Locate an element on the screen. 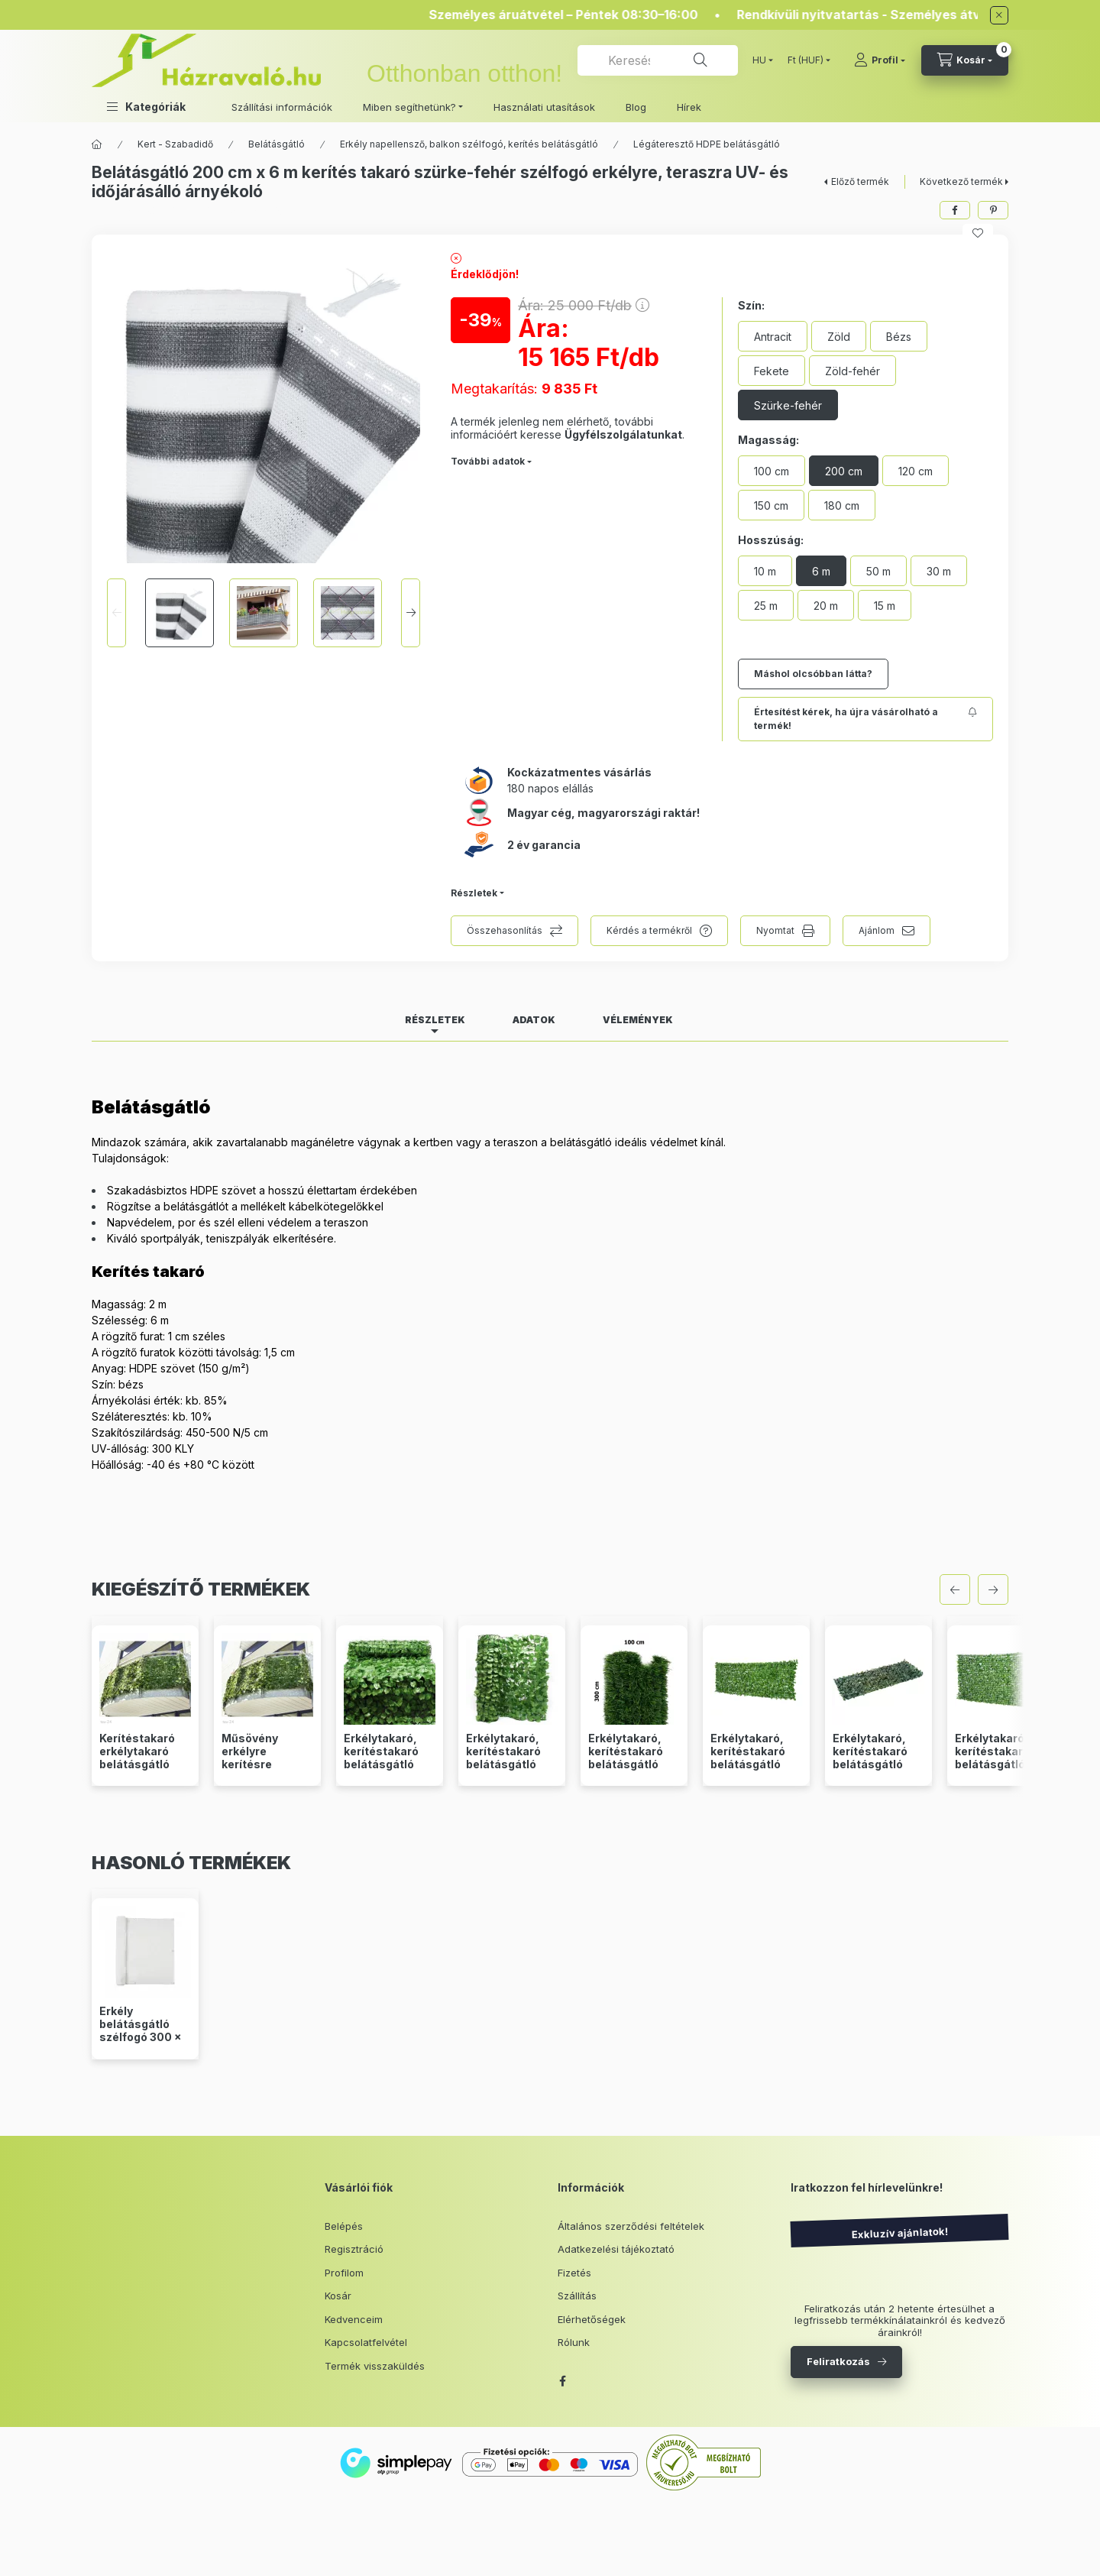 The height and width of the screenshot is (2576, 1100). Feliratkozás is located at coordinates (838, 2361).